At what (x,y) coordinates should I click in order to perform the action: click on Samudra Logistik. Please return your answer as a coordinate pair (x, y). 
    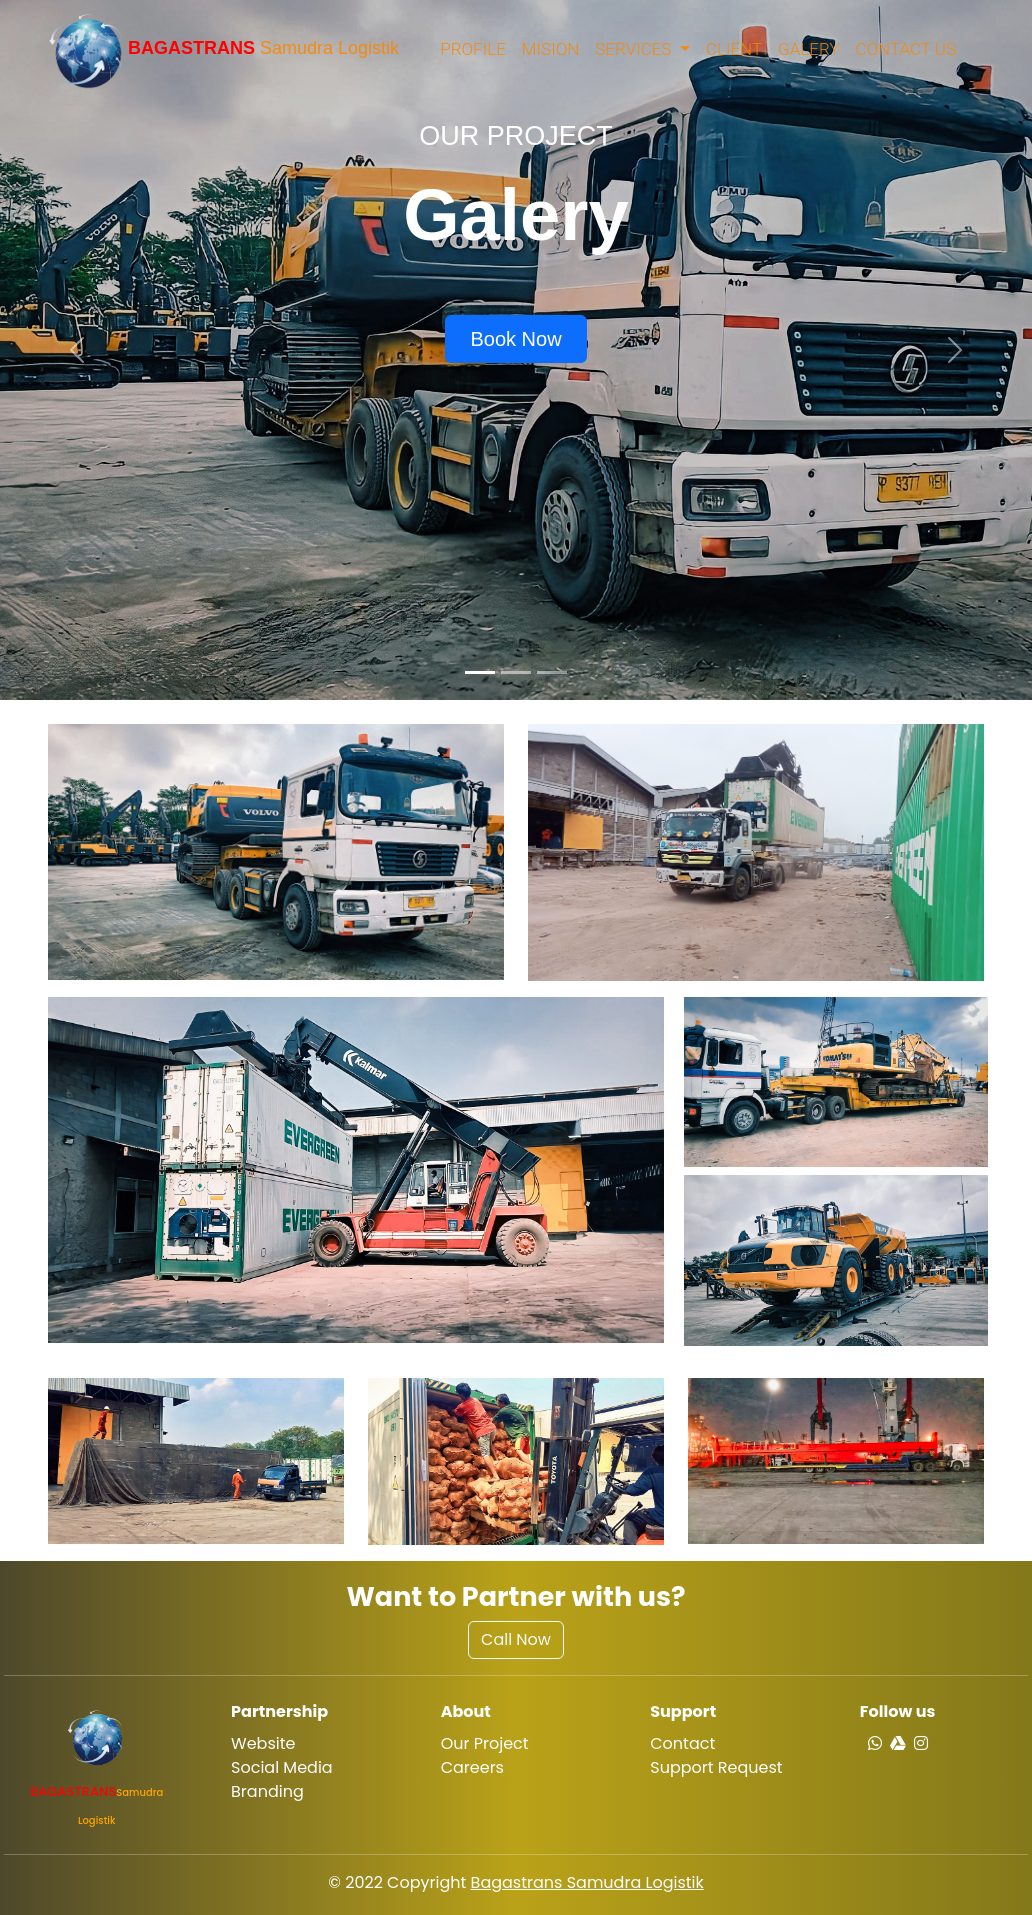
    Looking at the image, I should click on (223, 49).